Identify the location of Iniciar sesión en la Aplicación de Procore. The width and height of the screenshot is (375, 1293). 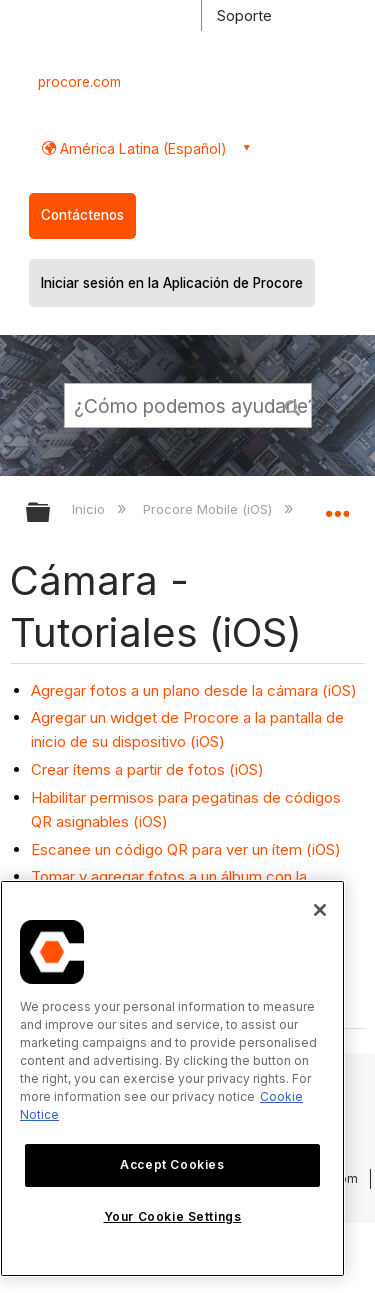
(172, 283).